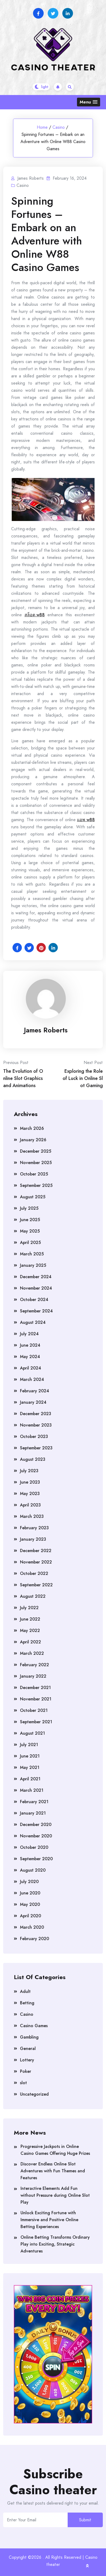 The width and height of the screenshot is (106, 2576). What do you see at coordinates (34, 1573) in the screenshot?
I see `October 2022` at bounding box center [34, 1573].